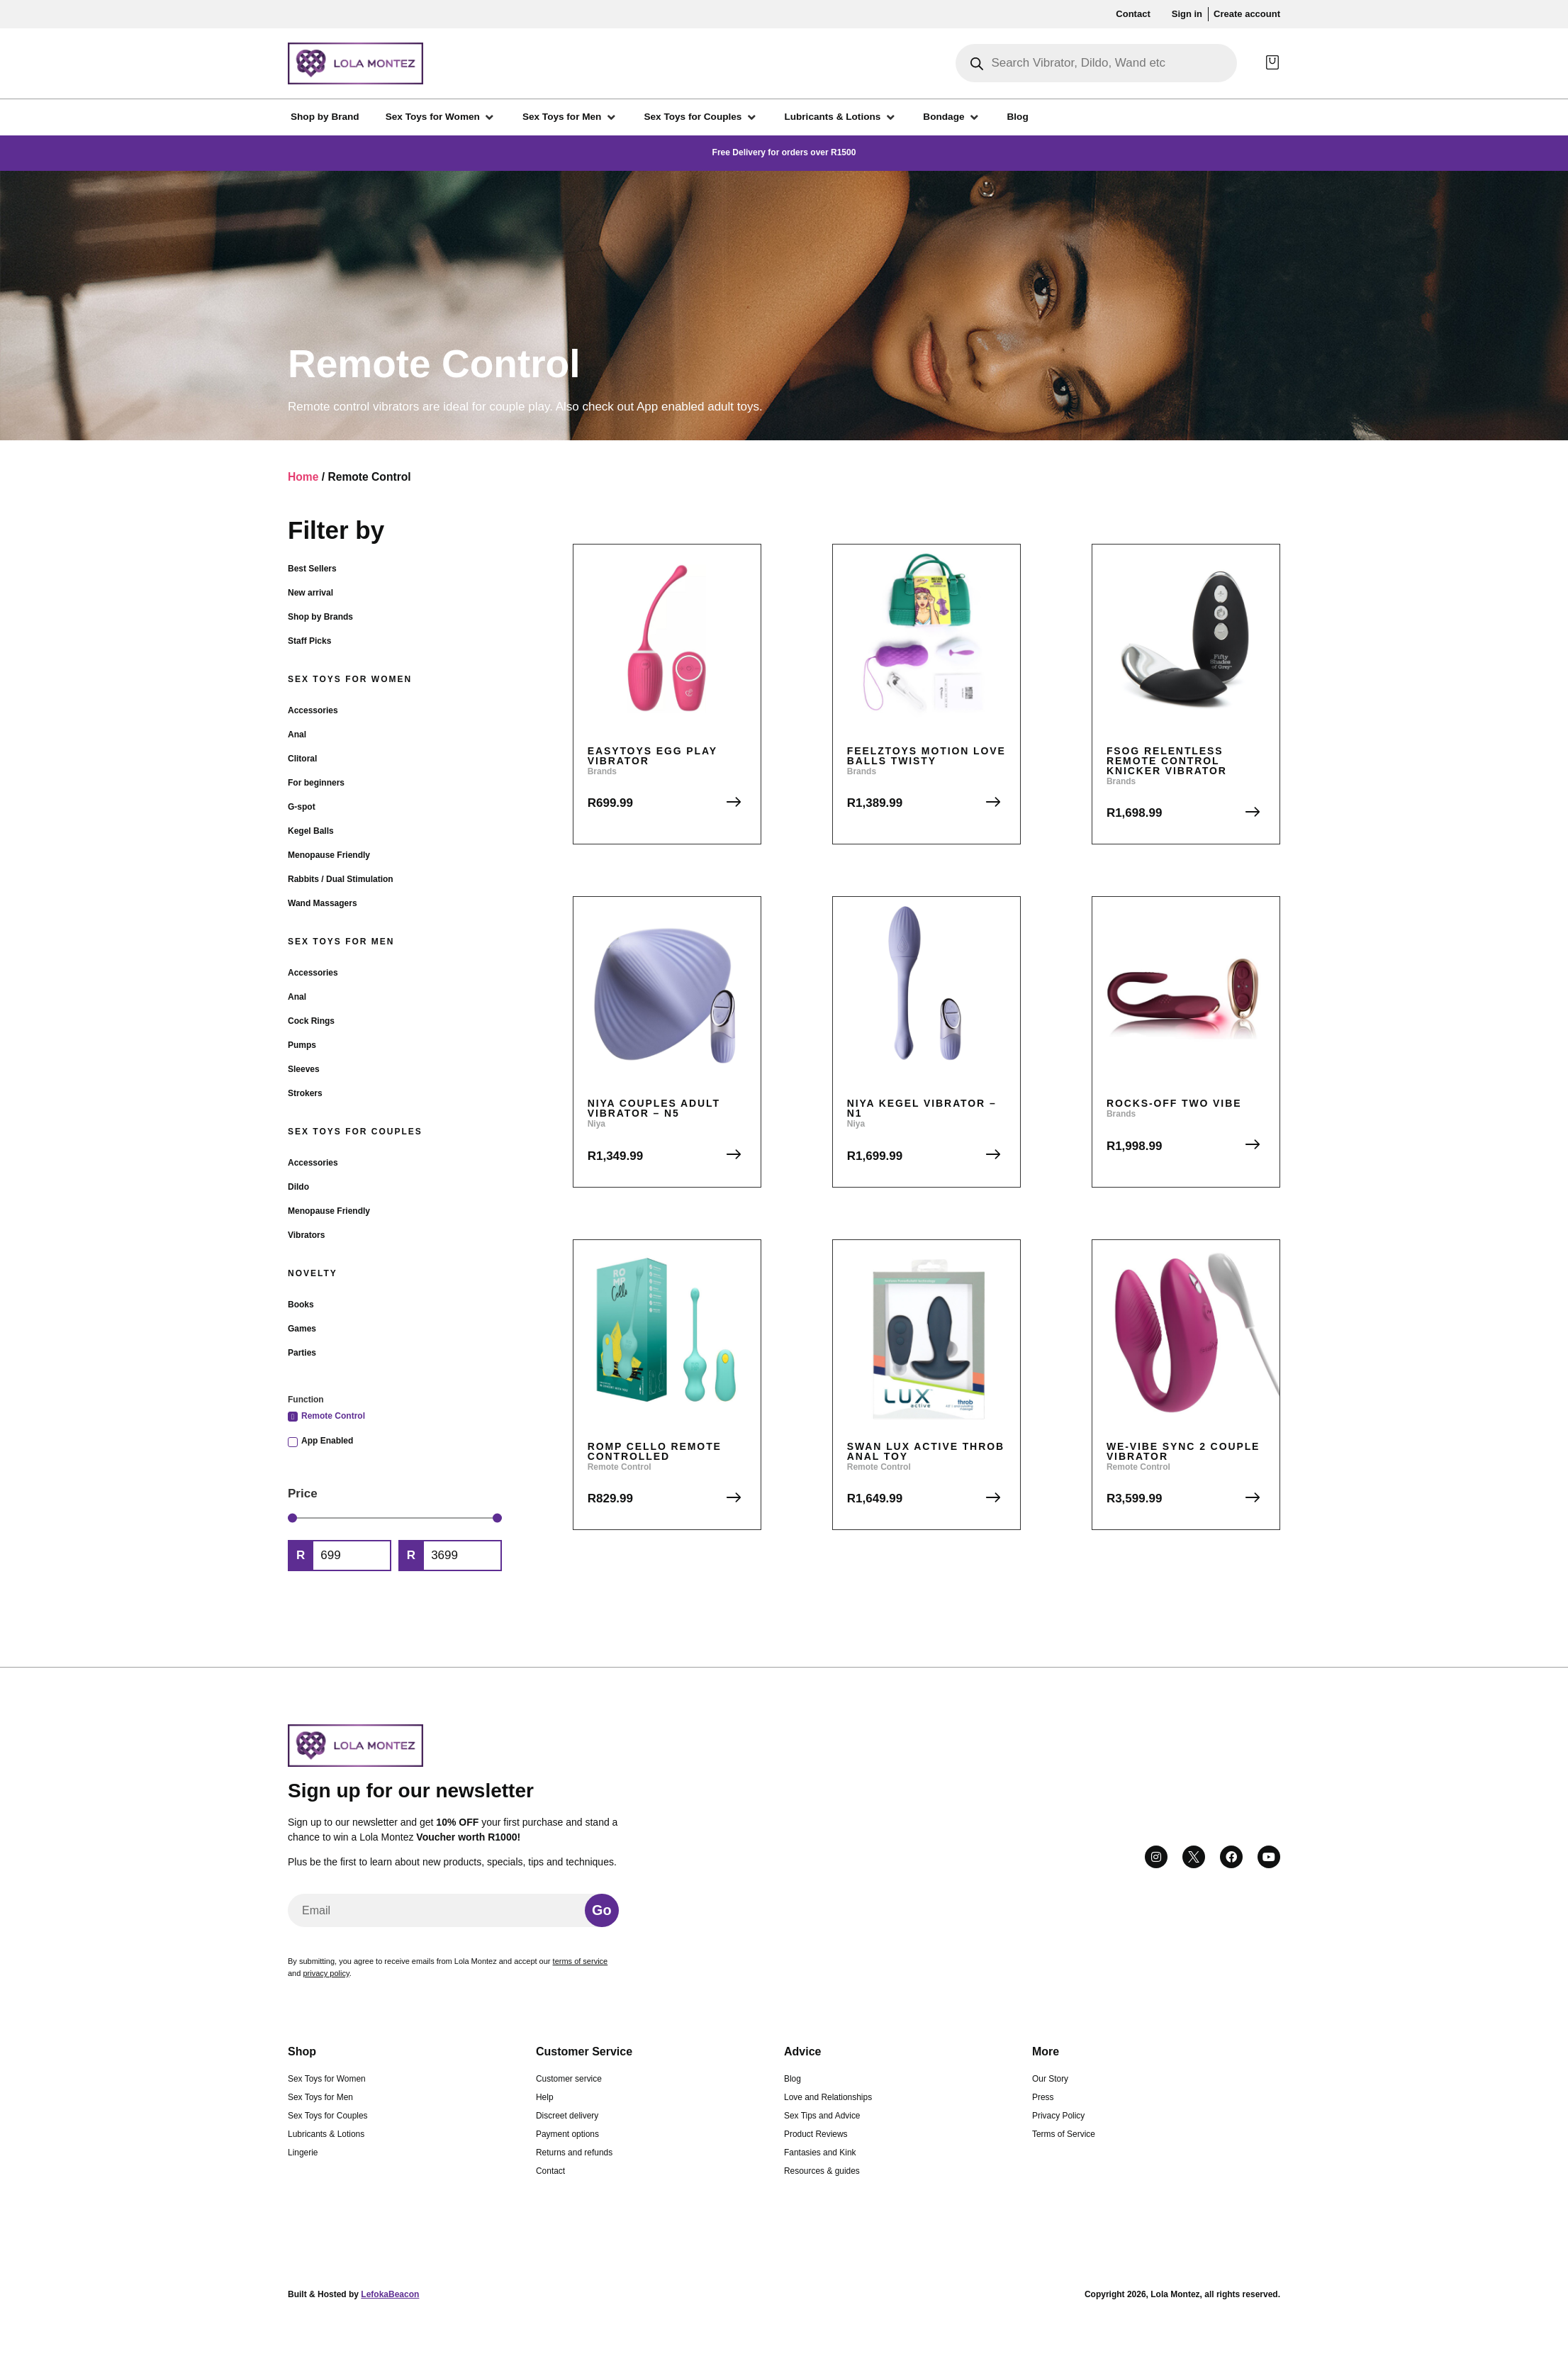 This screenshot has height=2378, width=1568. I want to click on Payment options, so click(567, 2134).